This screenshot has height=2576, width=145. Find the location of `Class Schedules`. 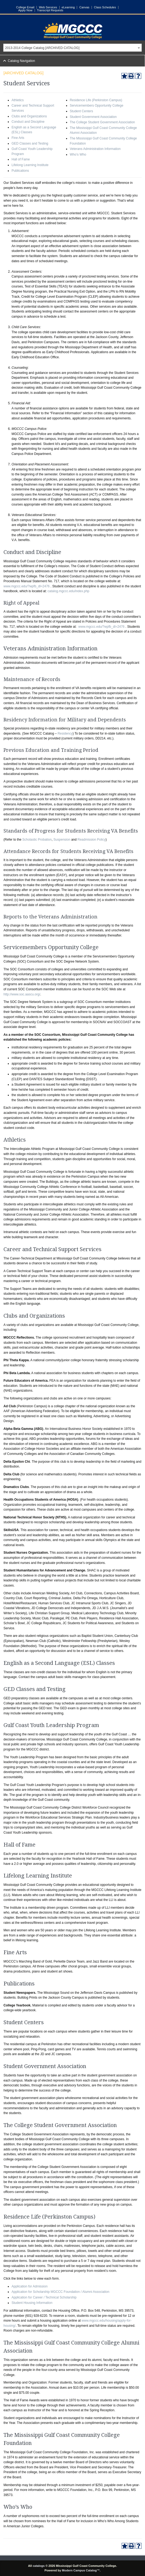

Class Schedules is located at coordinates (105, 7).